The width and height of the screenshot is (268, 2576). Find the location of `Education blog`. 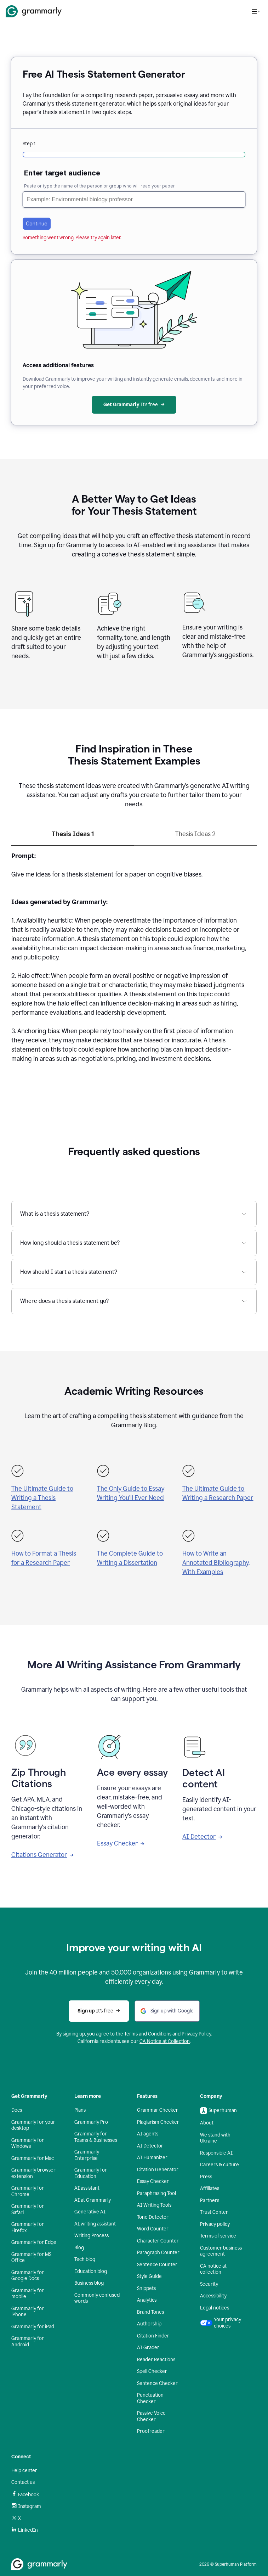

Education blog is located at coordinates (90, 2271).